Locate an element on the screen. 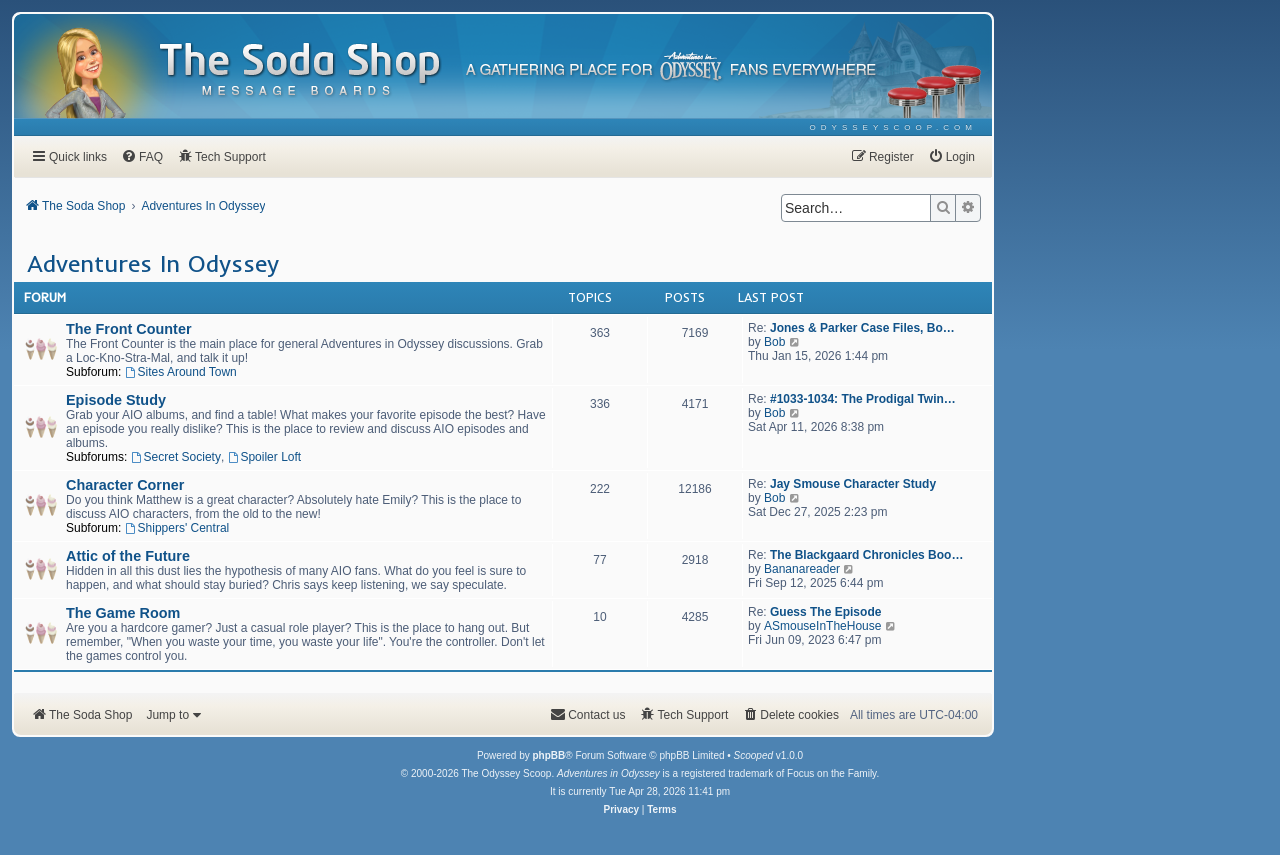 The height and width of the screenshot is (855, 1280). Shippers' Central is located at coordinates (177, 528).